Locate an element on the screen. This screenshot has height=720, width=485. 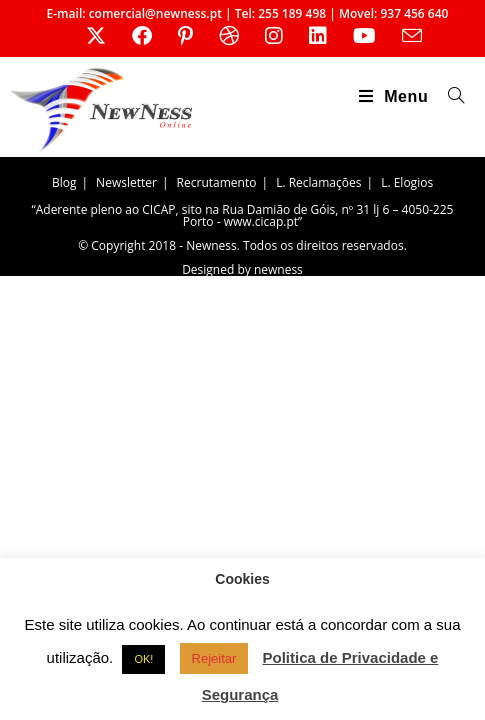
[LinkedIn (opens in a new tab)] is located at coordinates (318, 36).